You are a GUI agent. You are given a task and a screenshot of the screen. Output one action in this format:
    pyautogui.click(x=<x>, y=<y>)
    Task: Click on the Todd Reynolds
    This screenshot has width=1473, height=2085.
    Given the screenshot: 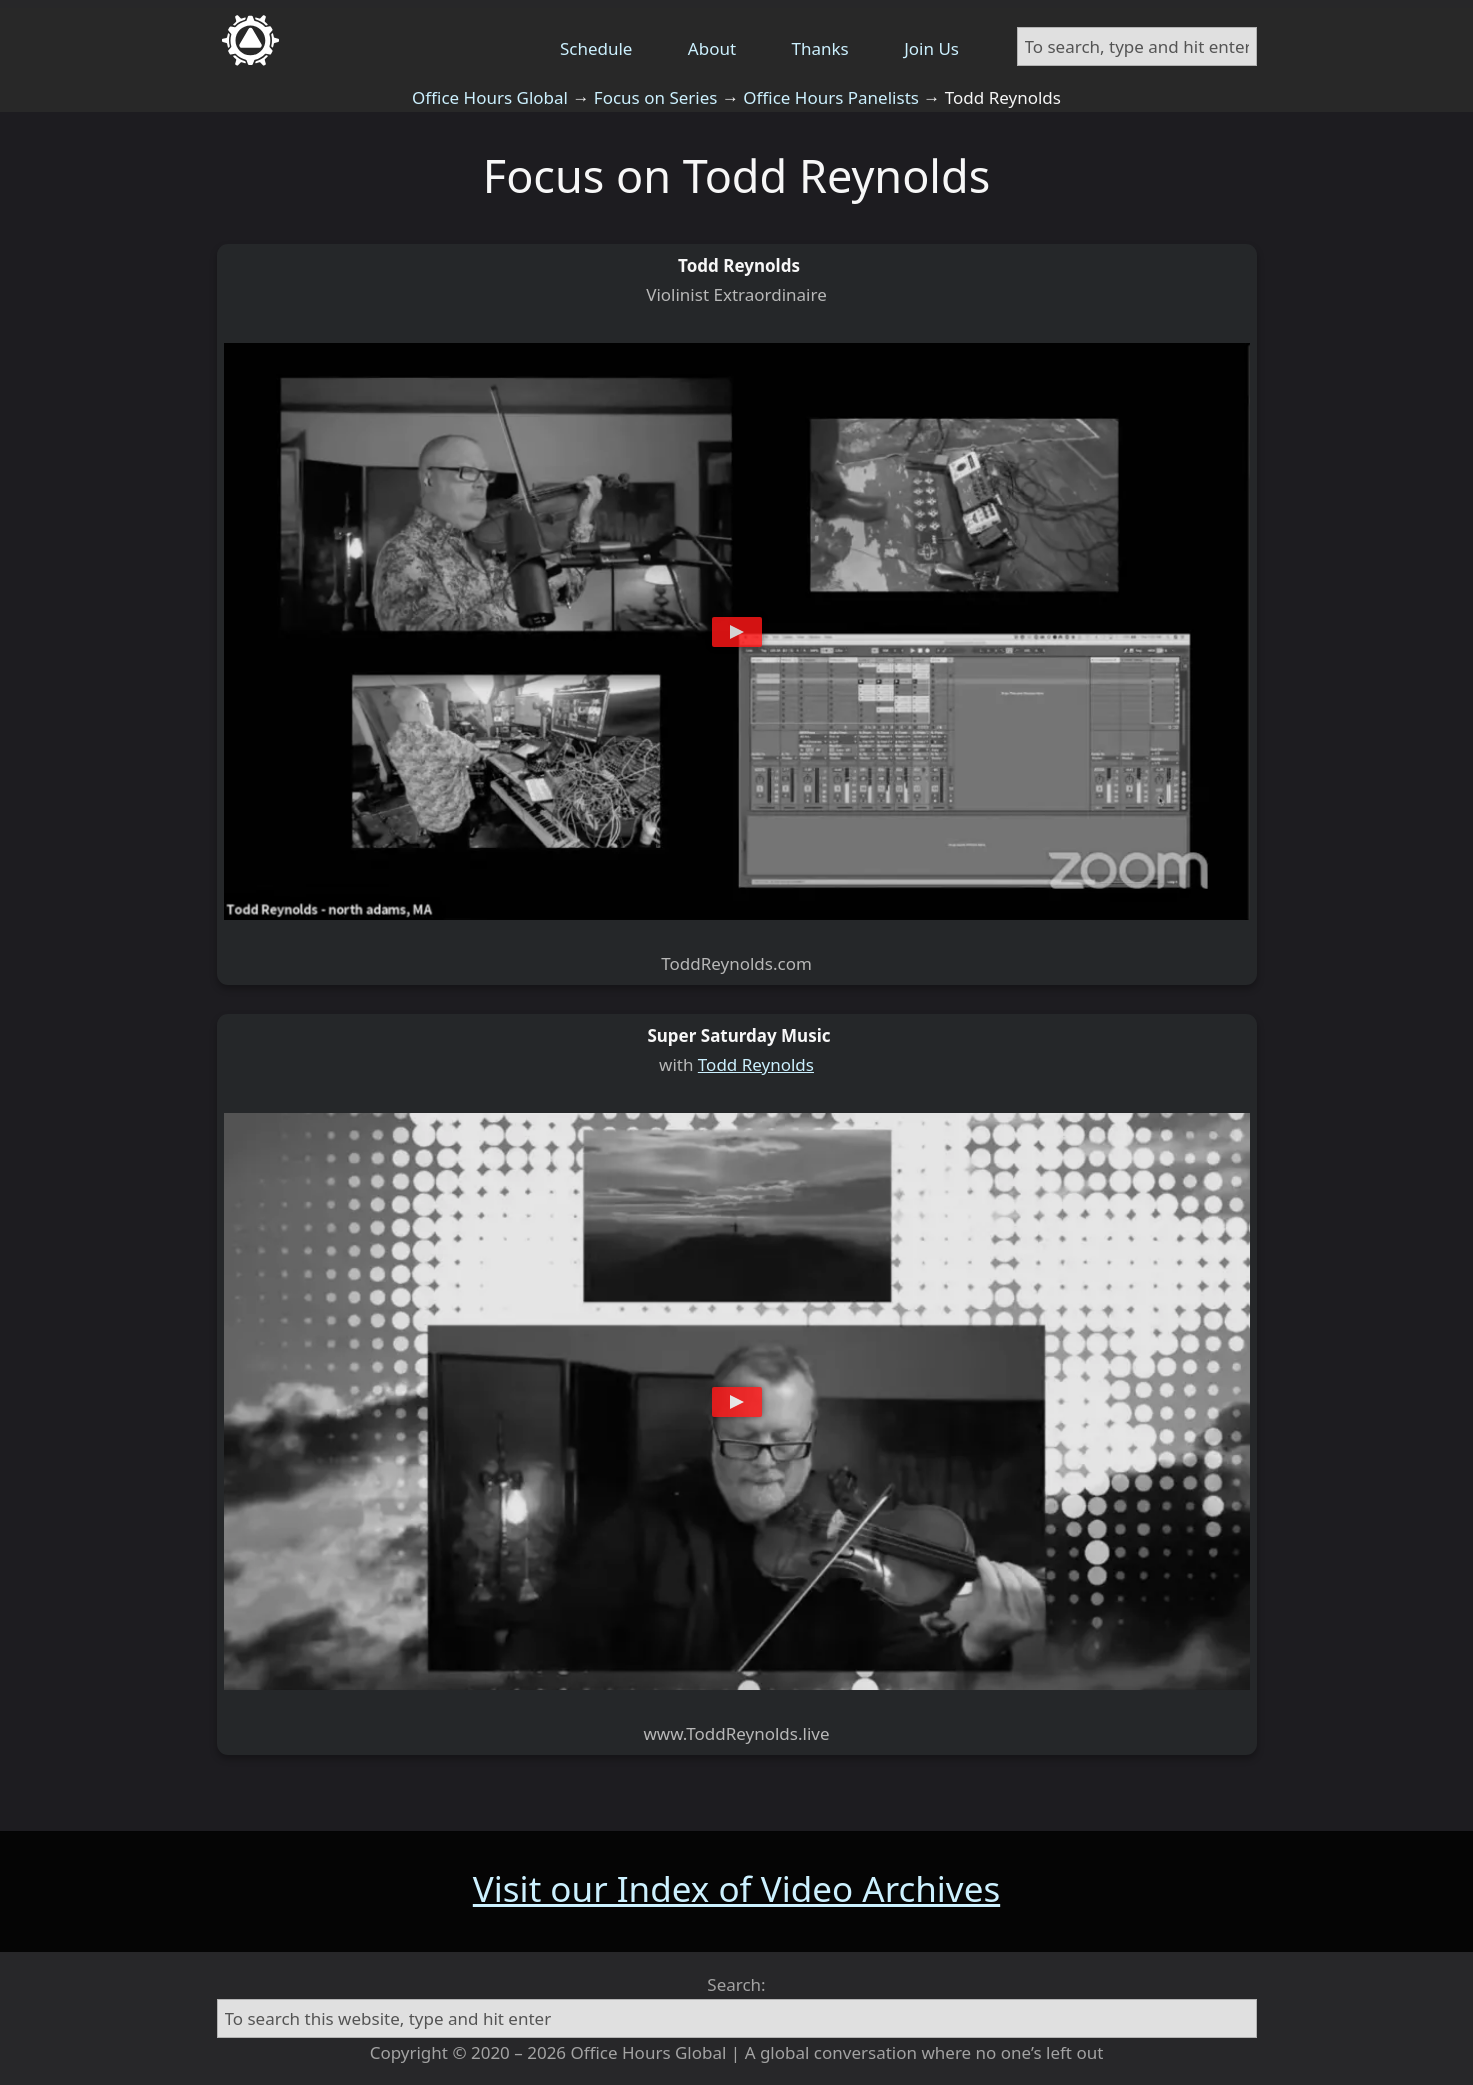 What is the action you would take?
    pyautogui.click(x=756, y=1064)
    